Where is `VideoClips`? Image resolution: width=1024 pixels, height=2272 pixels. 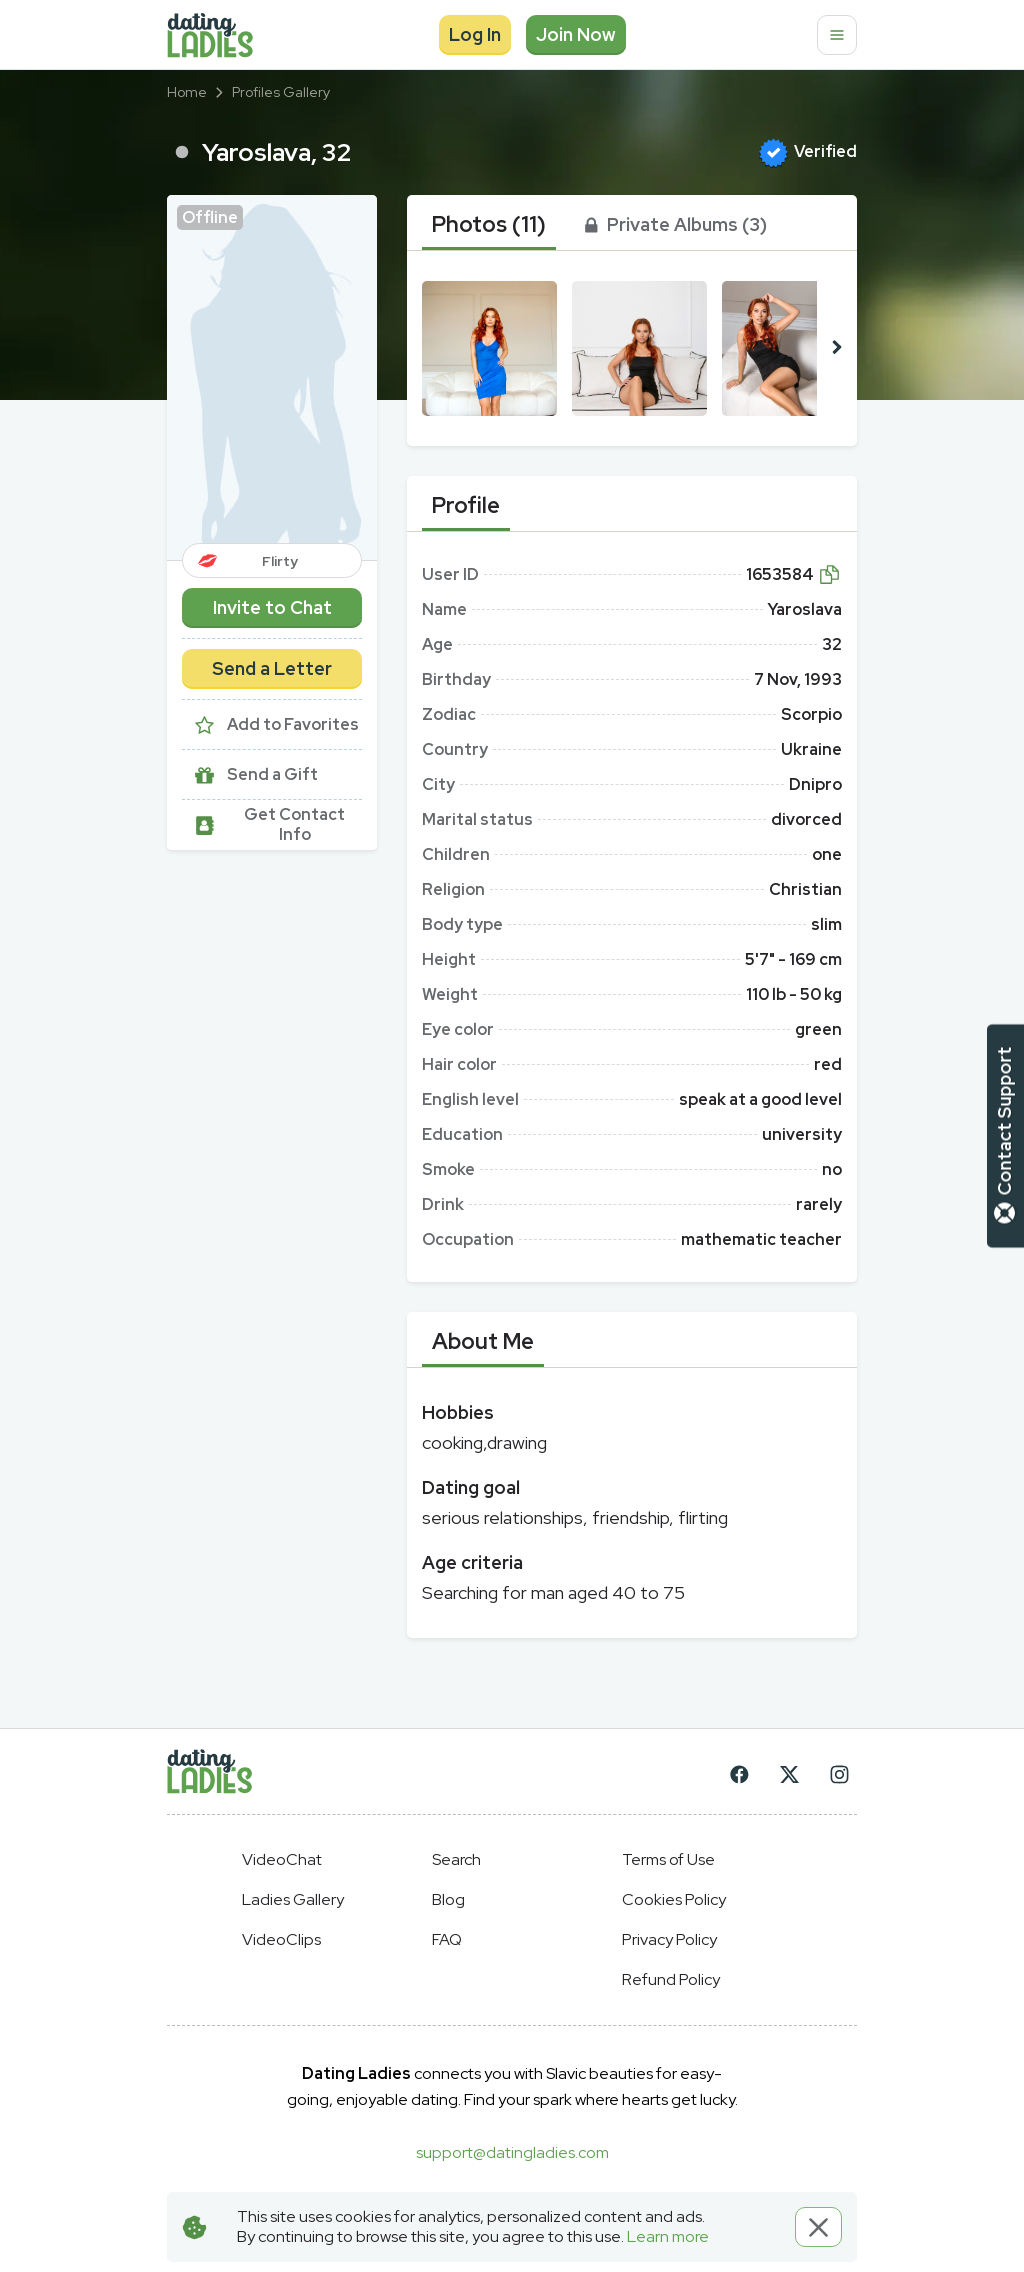 VideoClips is located at coordinates (281, 1939).